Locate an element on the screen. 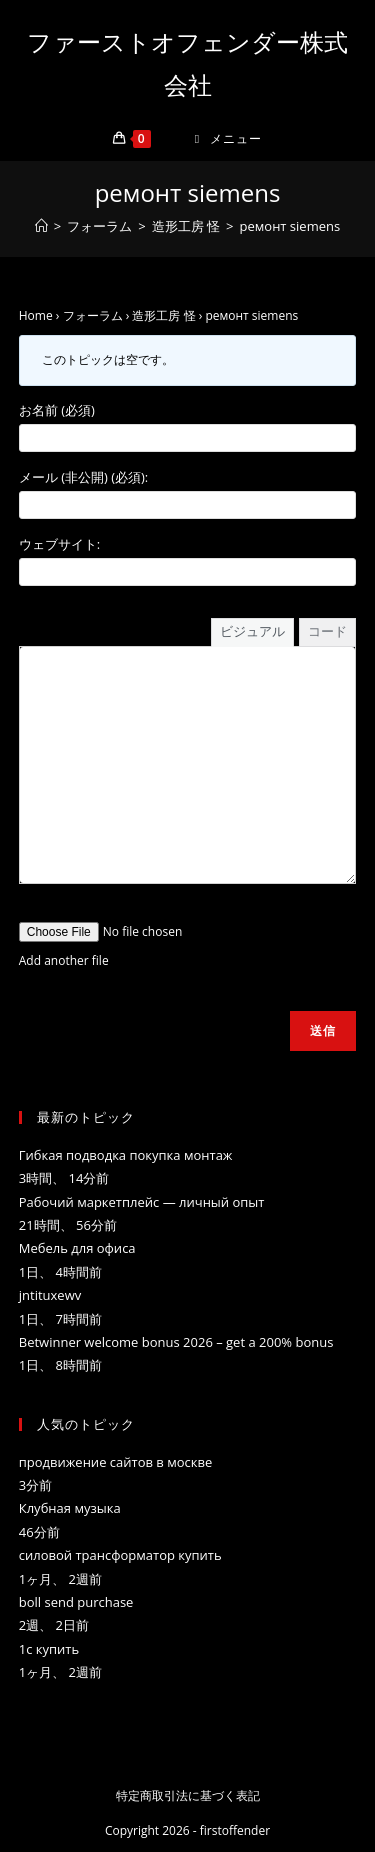  造形工房 怪 is located at coordinates (163, 315).